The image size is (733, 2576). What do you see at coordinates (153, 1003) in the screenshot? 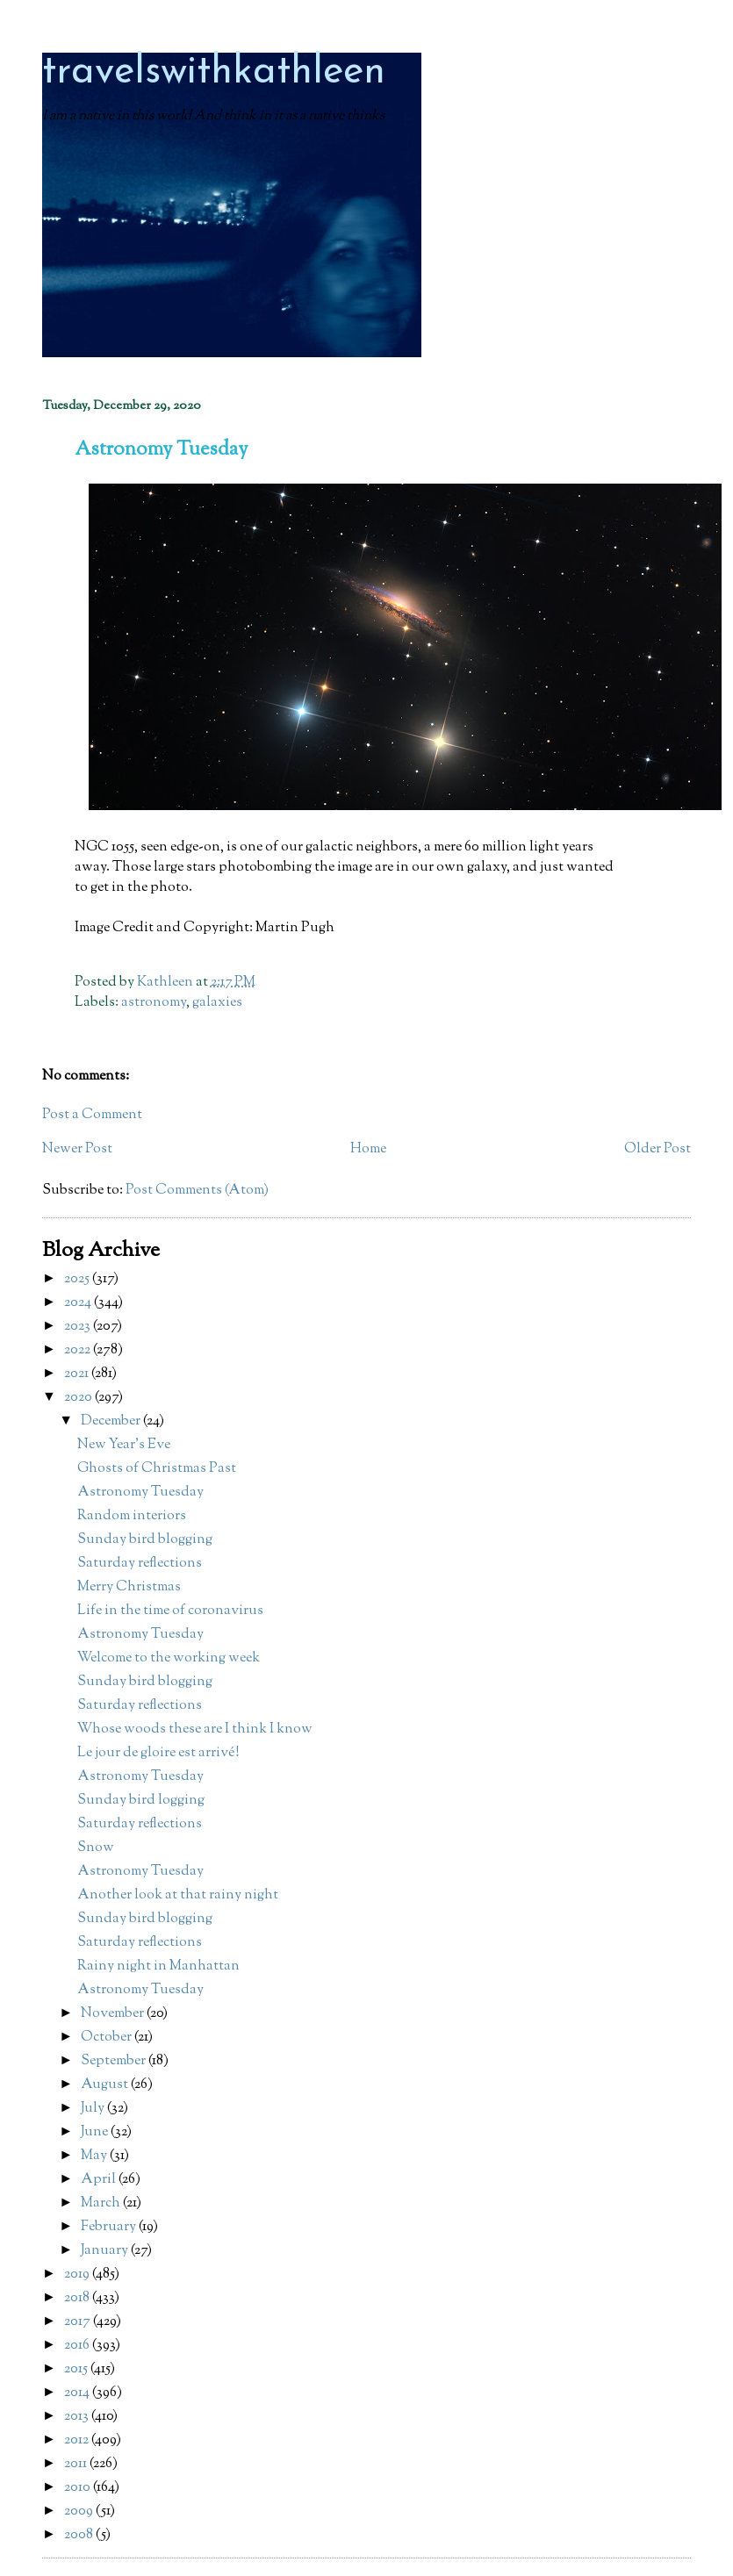
I see `astronomy` at bounding box center [153, 1003].